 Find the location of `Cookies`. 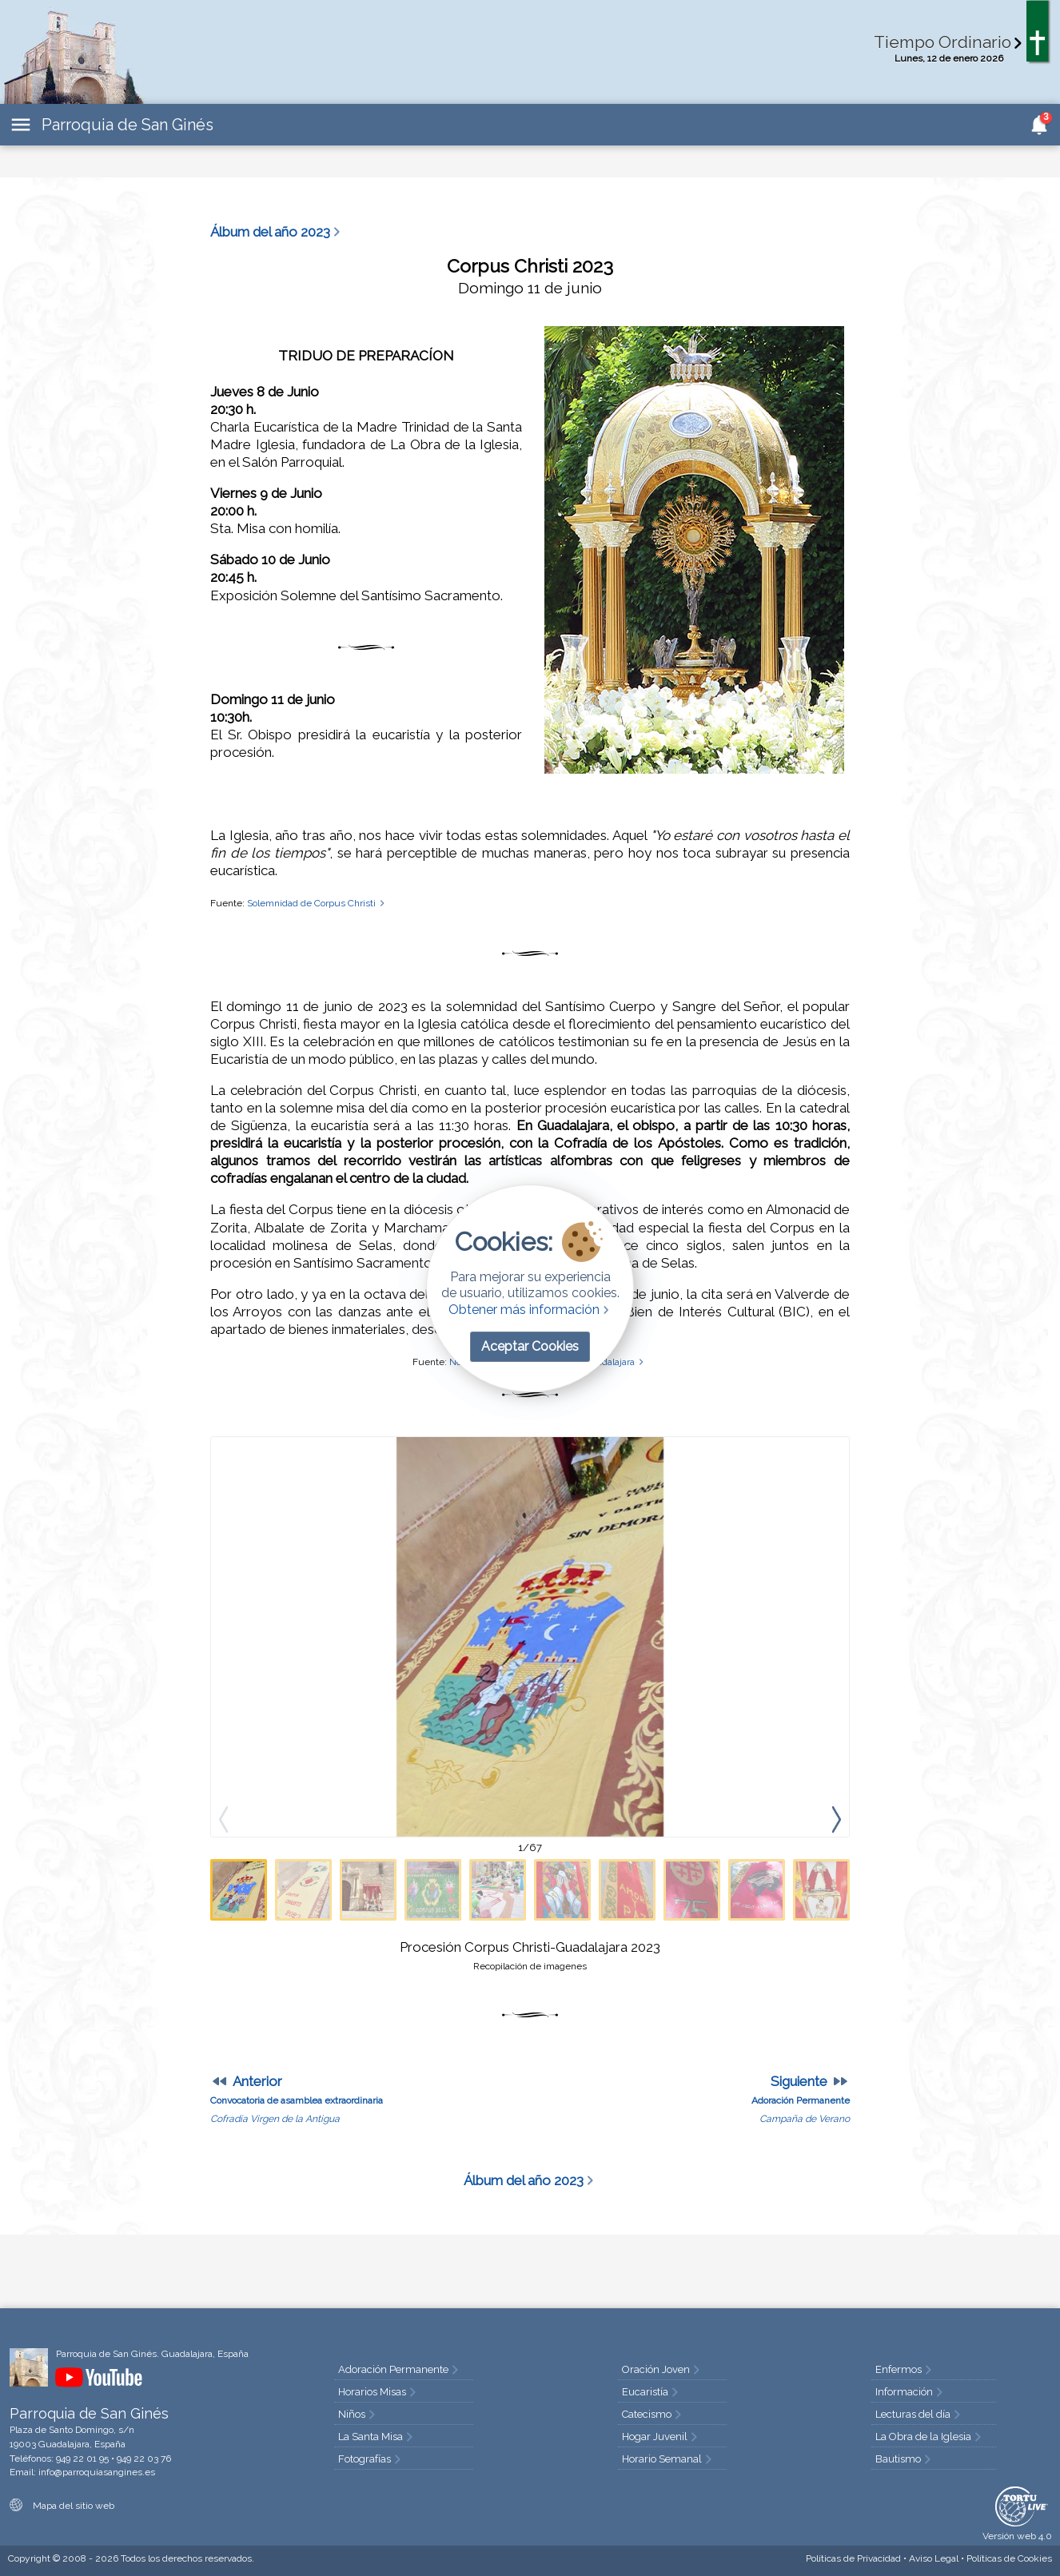

Cookies is located at coordinates (1009, 2558).